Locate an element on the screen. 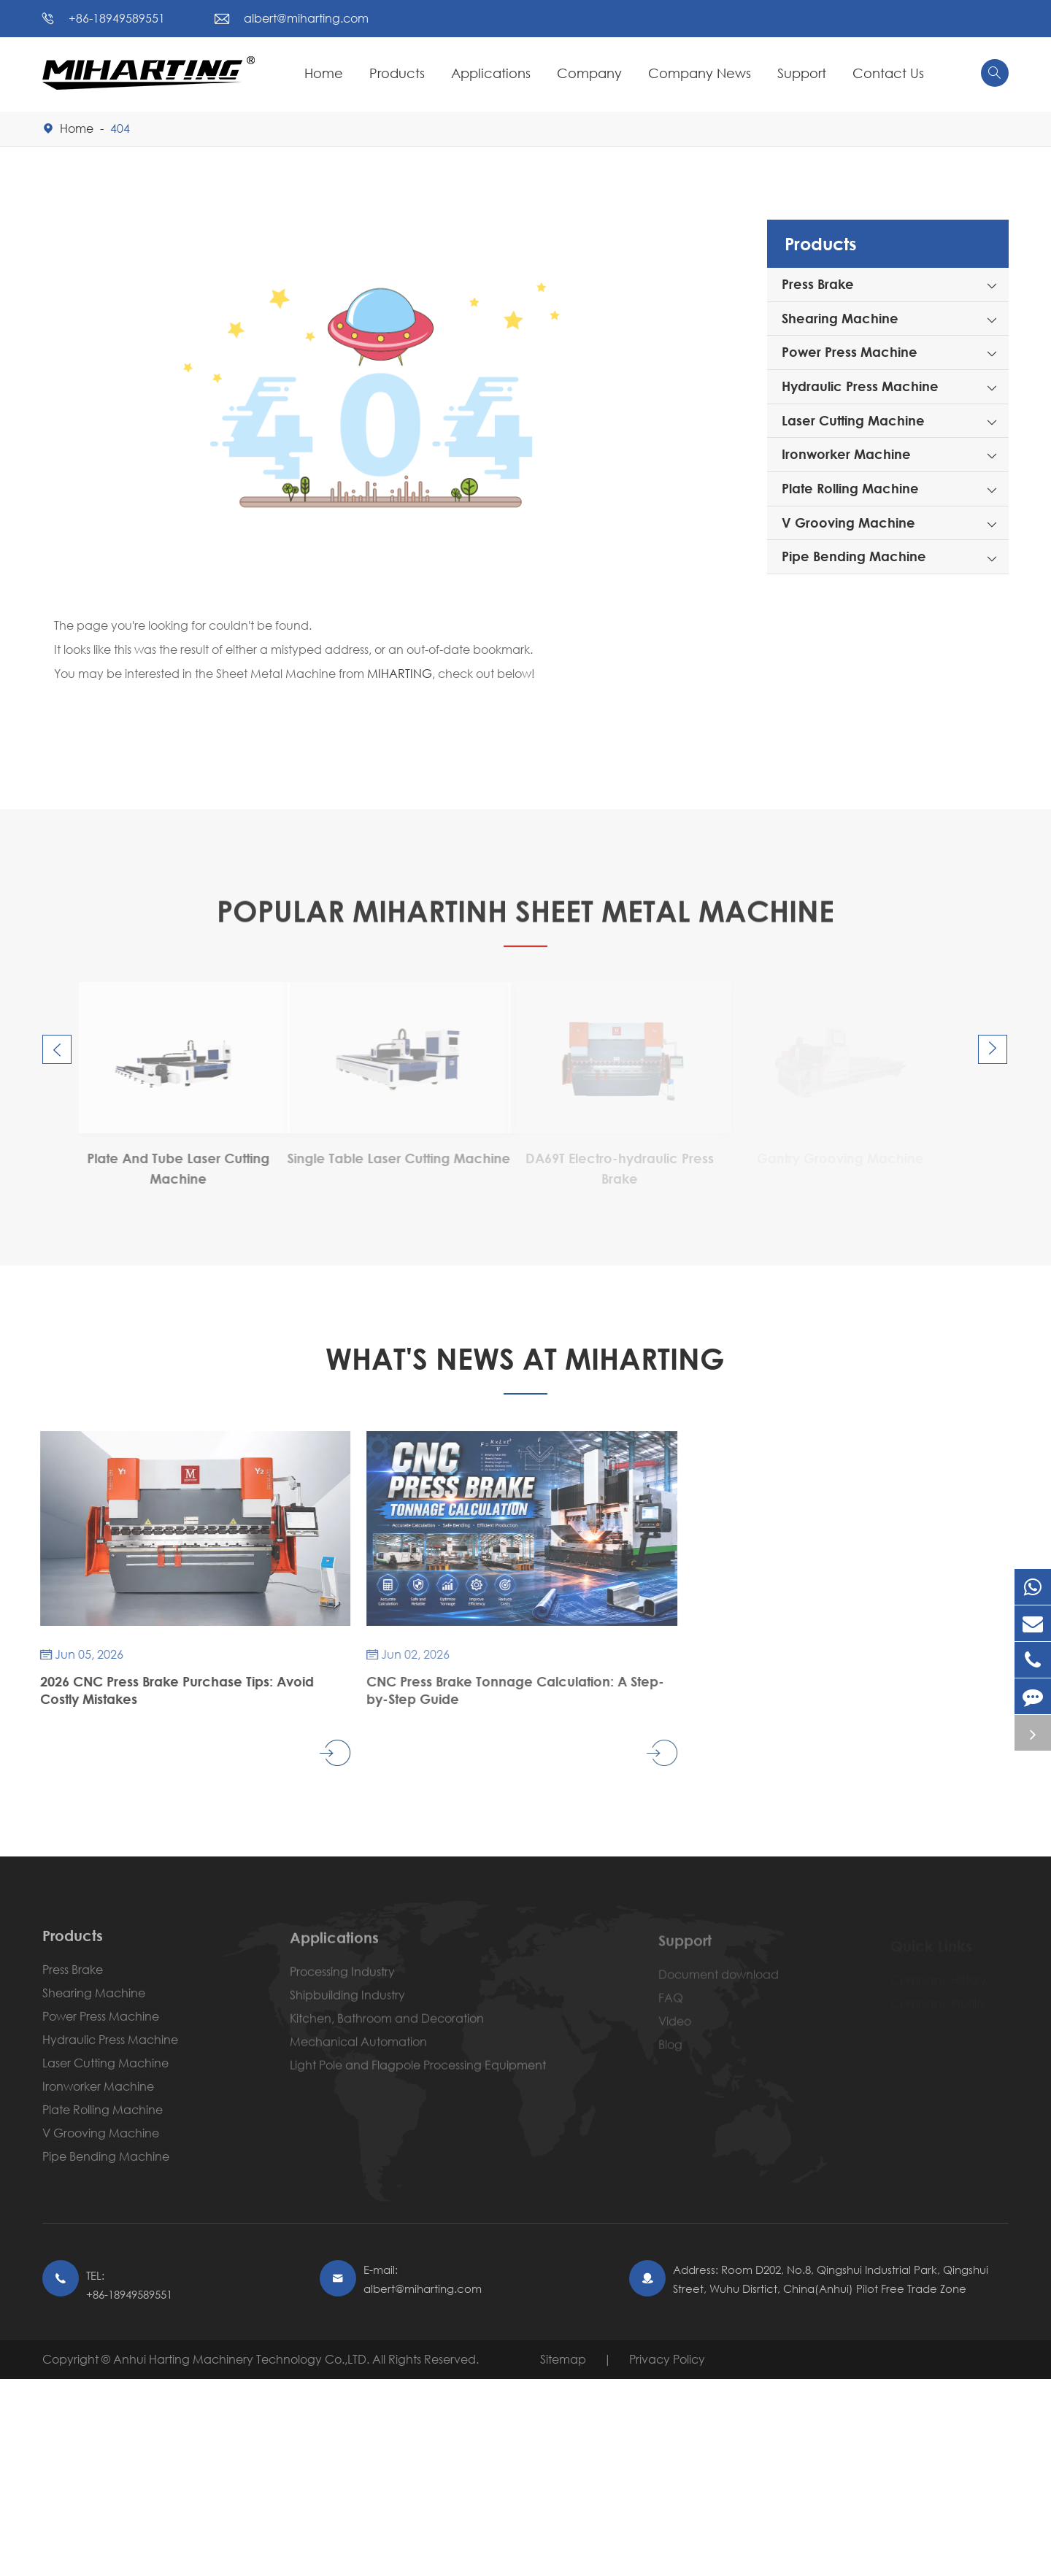 The width and height of the screenshot is (1051, 2576). What's News At Miharting is located at coordinates (525, 1358).